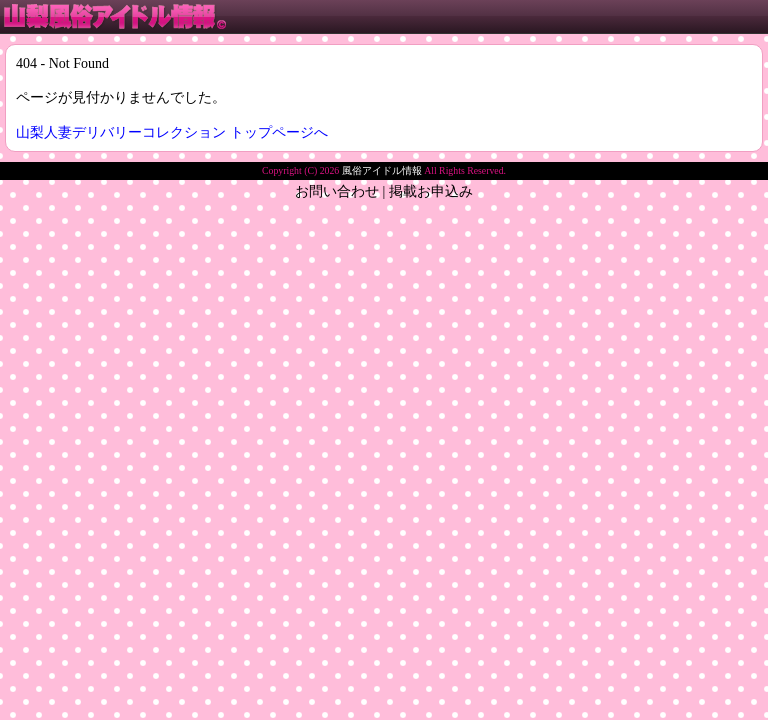  Describe the element at coordinates (431, 191) in the screenshot. I see `掲載お申込み` at that location.